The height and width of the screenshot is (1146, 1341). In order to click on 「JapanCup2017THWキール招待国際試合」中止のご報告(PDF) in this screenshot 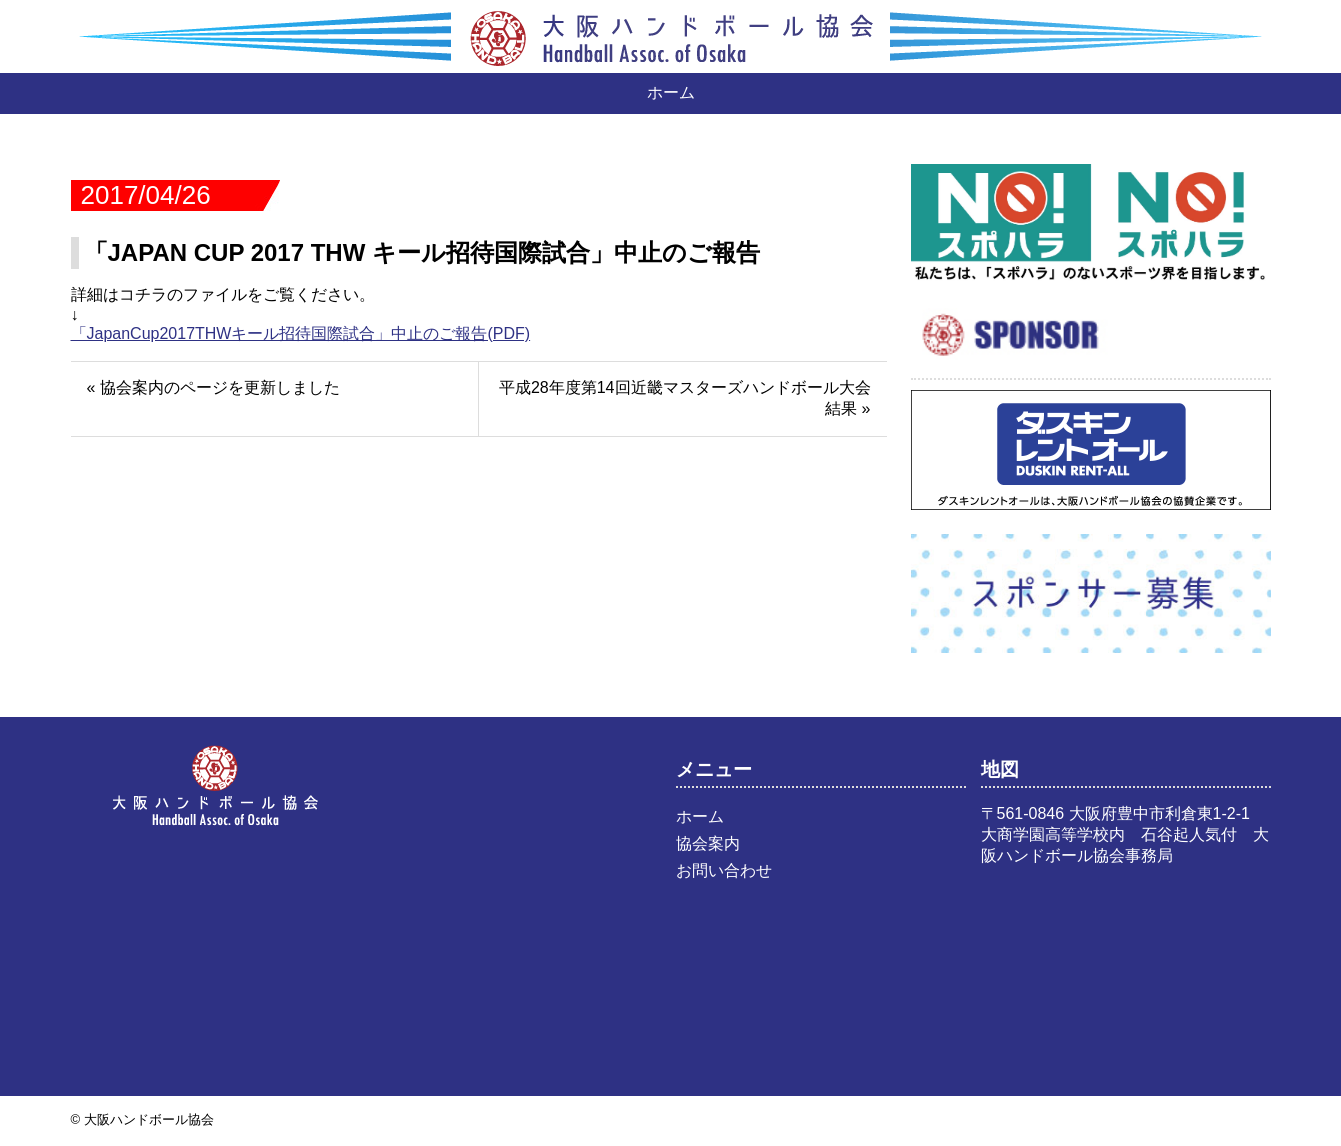, I will do `click(301, 333)`.